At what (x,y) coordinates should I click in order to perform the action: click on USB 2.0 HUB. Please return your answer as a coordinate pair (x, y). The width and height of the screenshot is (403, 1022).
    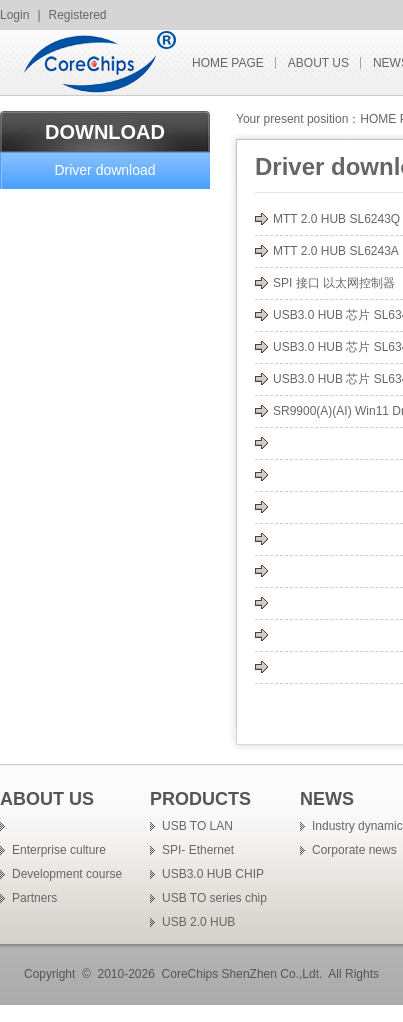
    Looking at the image, I should click on (198, 922).